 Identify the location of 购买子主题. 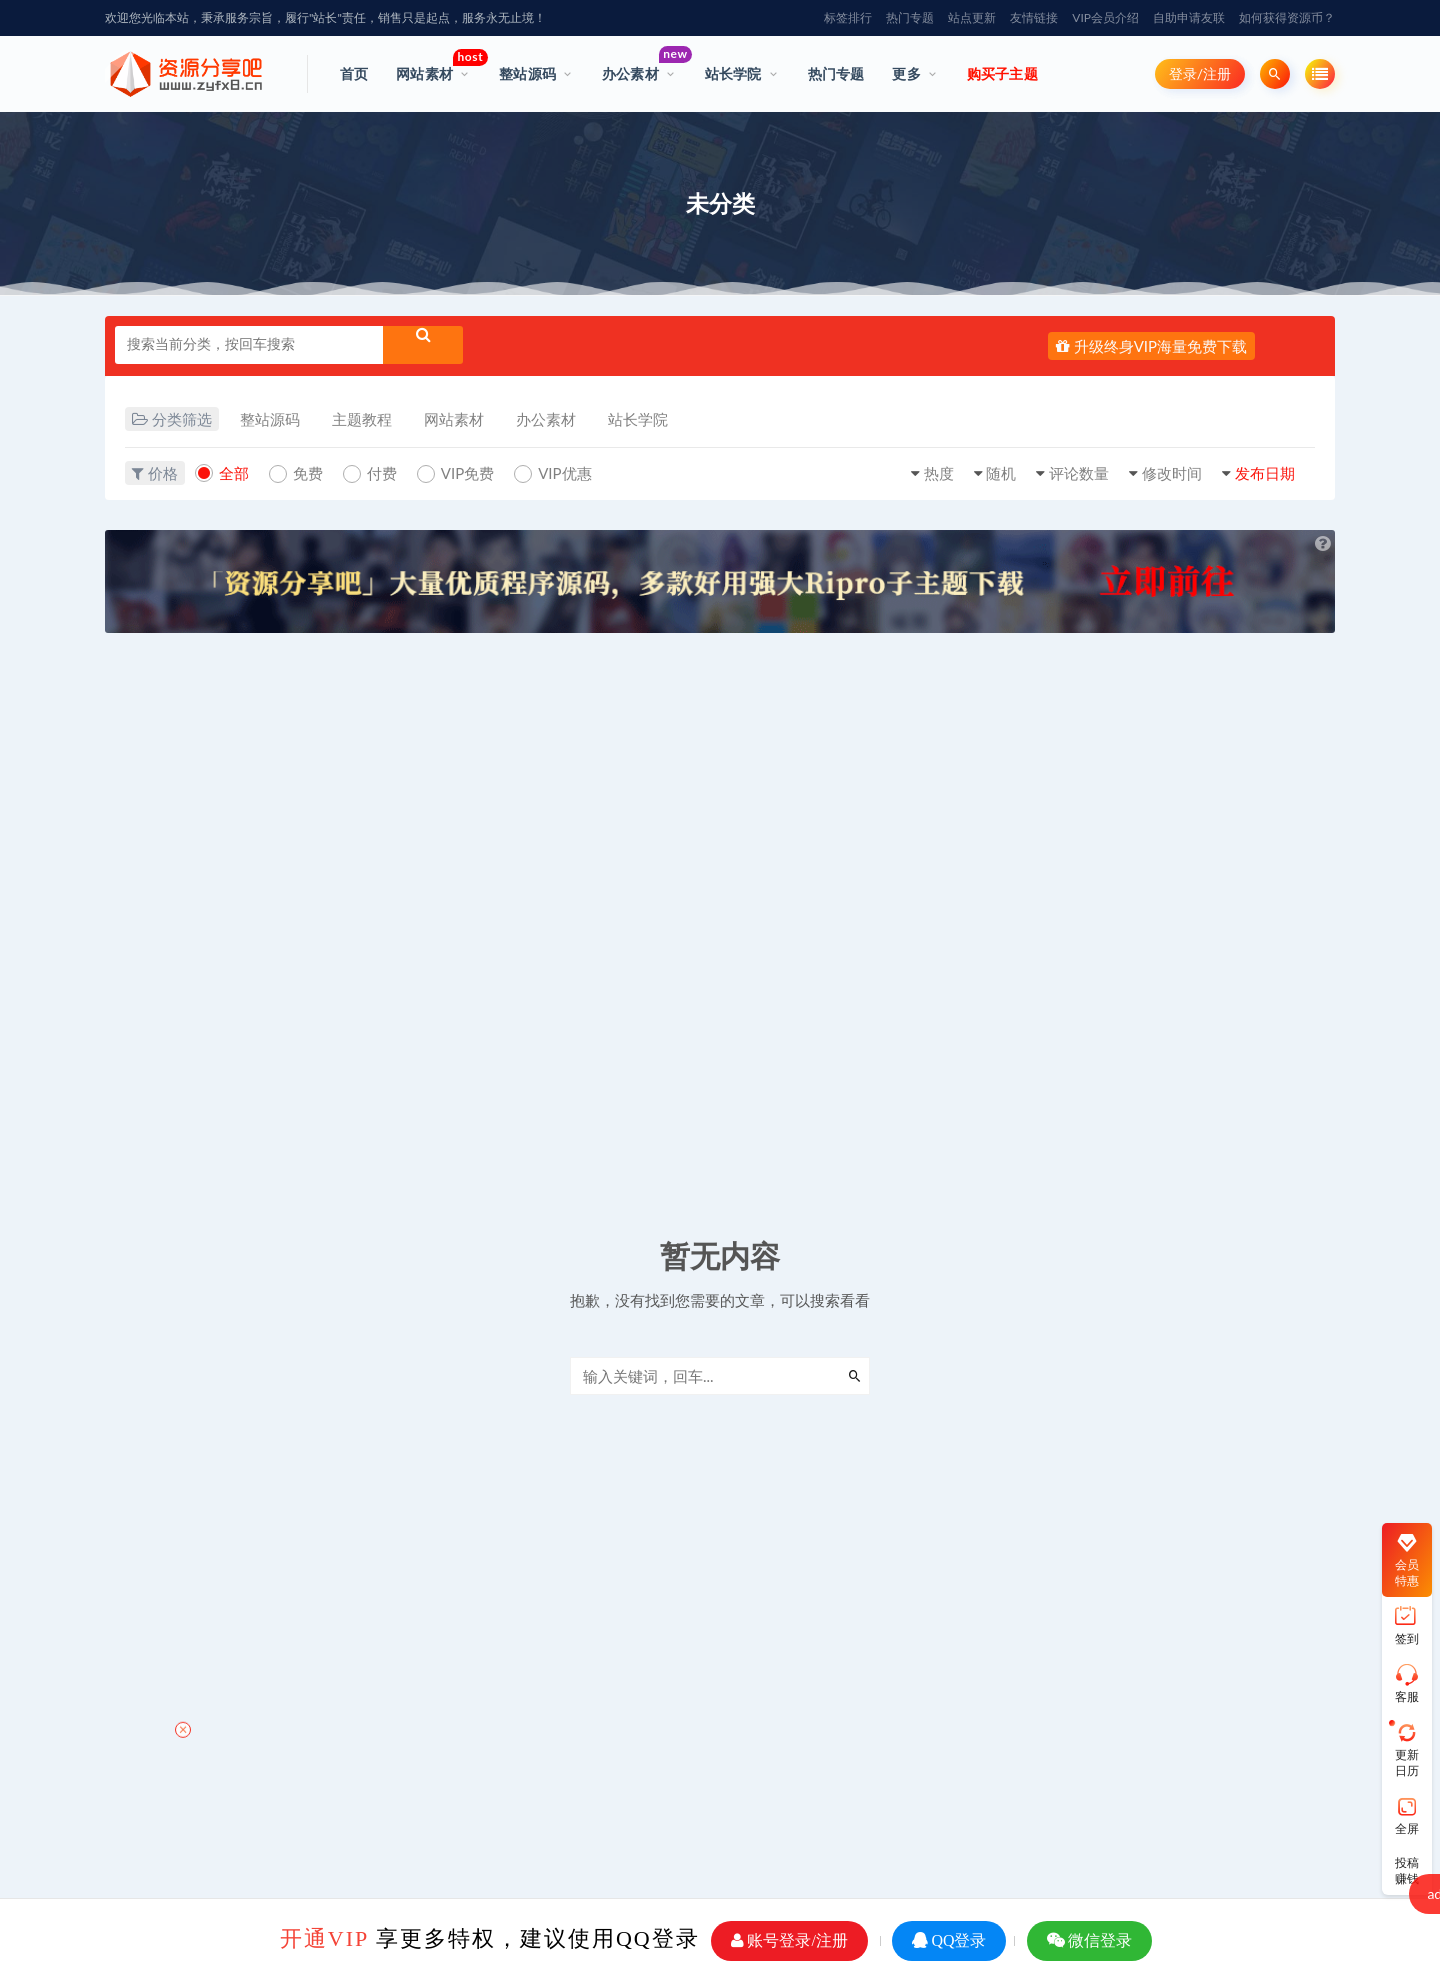
(1002, 73).